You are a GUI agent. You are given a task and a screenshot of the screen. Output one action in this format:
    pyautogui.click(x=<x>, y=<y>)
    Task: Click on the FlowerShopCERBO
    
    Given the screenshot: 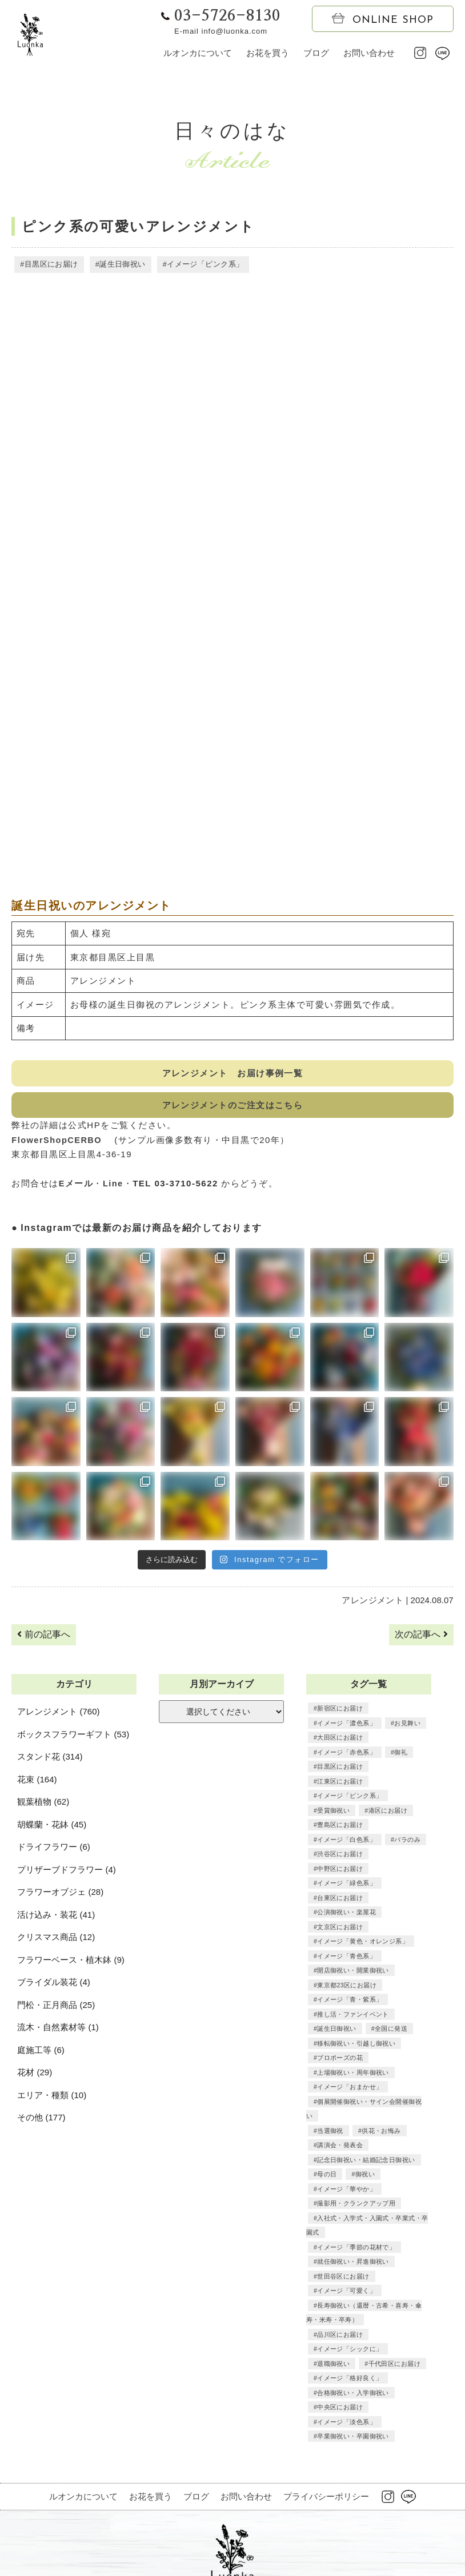 What is the action you would take?
    pyautogui.click(x=62, y=1141)
    